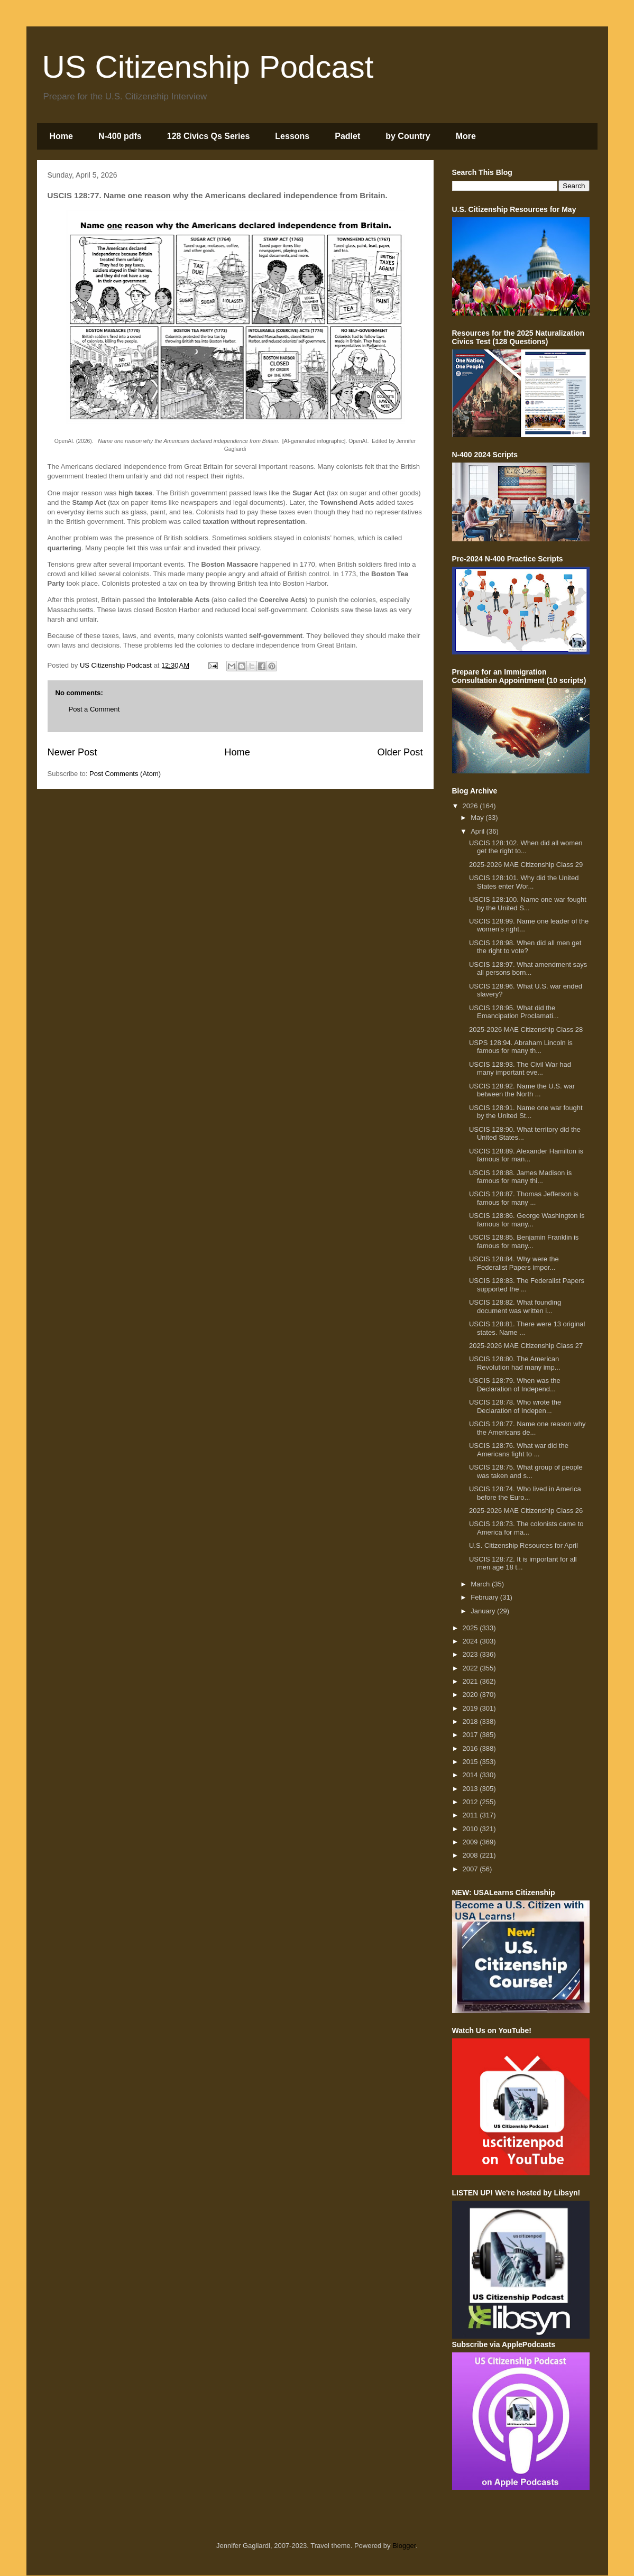 The width and height of the screenshot is (634, 2576). Describe the element at coordinates (404, 2546) in the screenshot. I see `Blogger` at that location.